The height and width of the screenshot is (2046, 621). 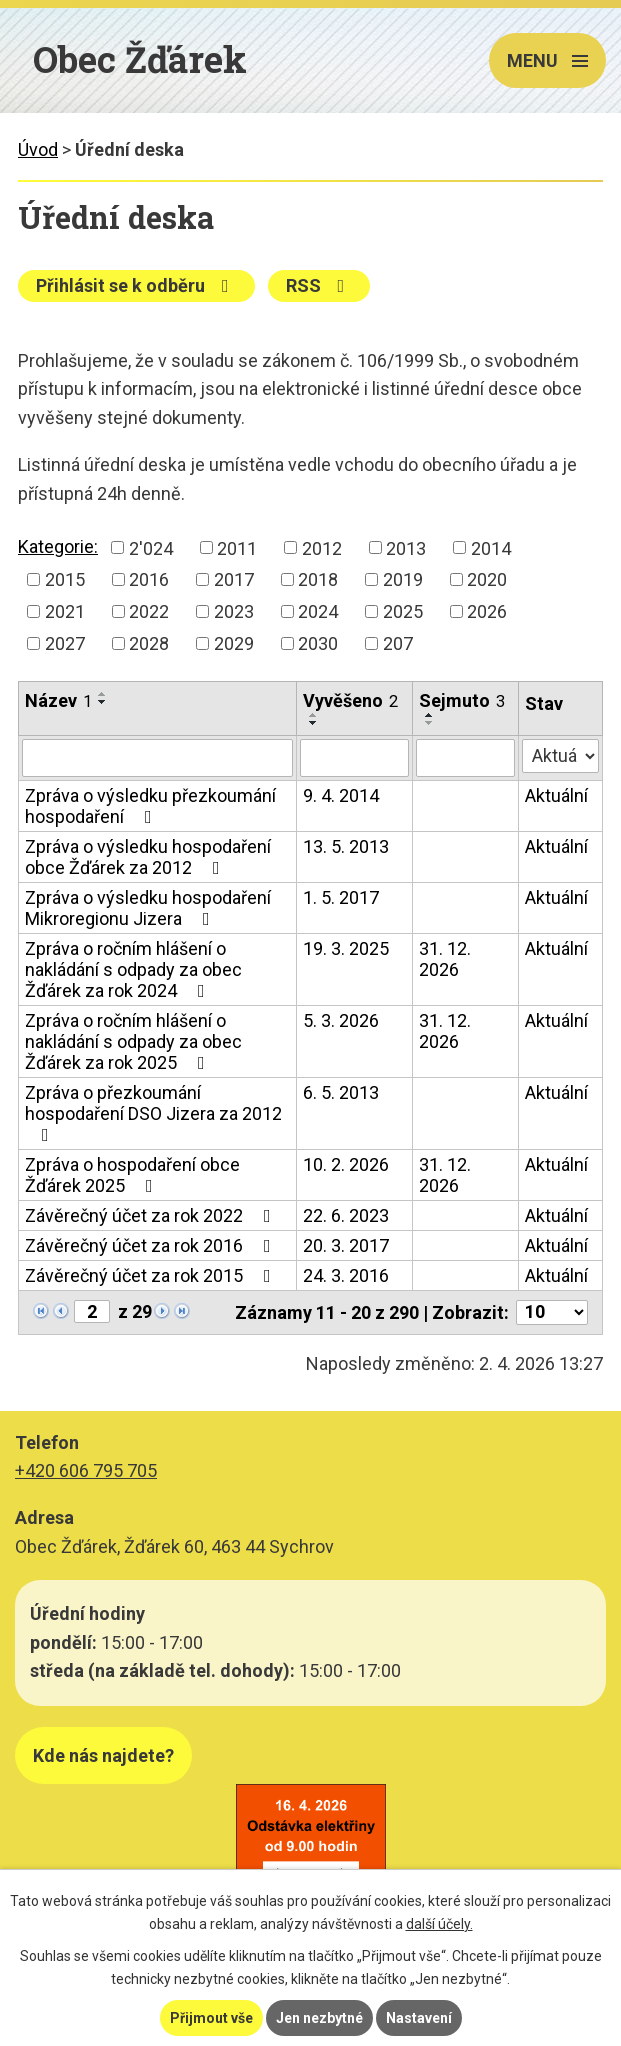 I want to click on Závěrečný účet za rok 2016, so click(x=152, y=1245).